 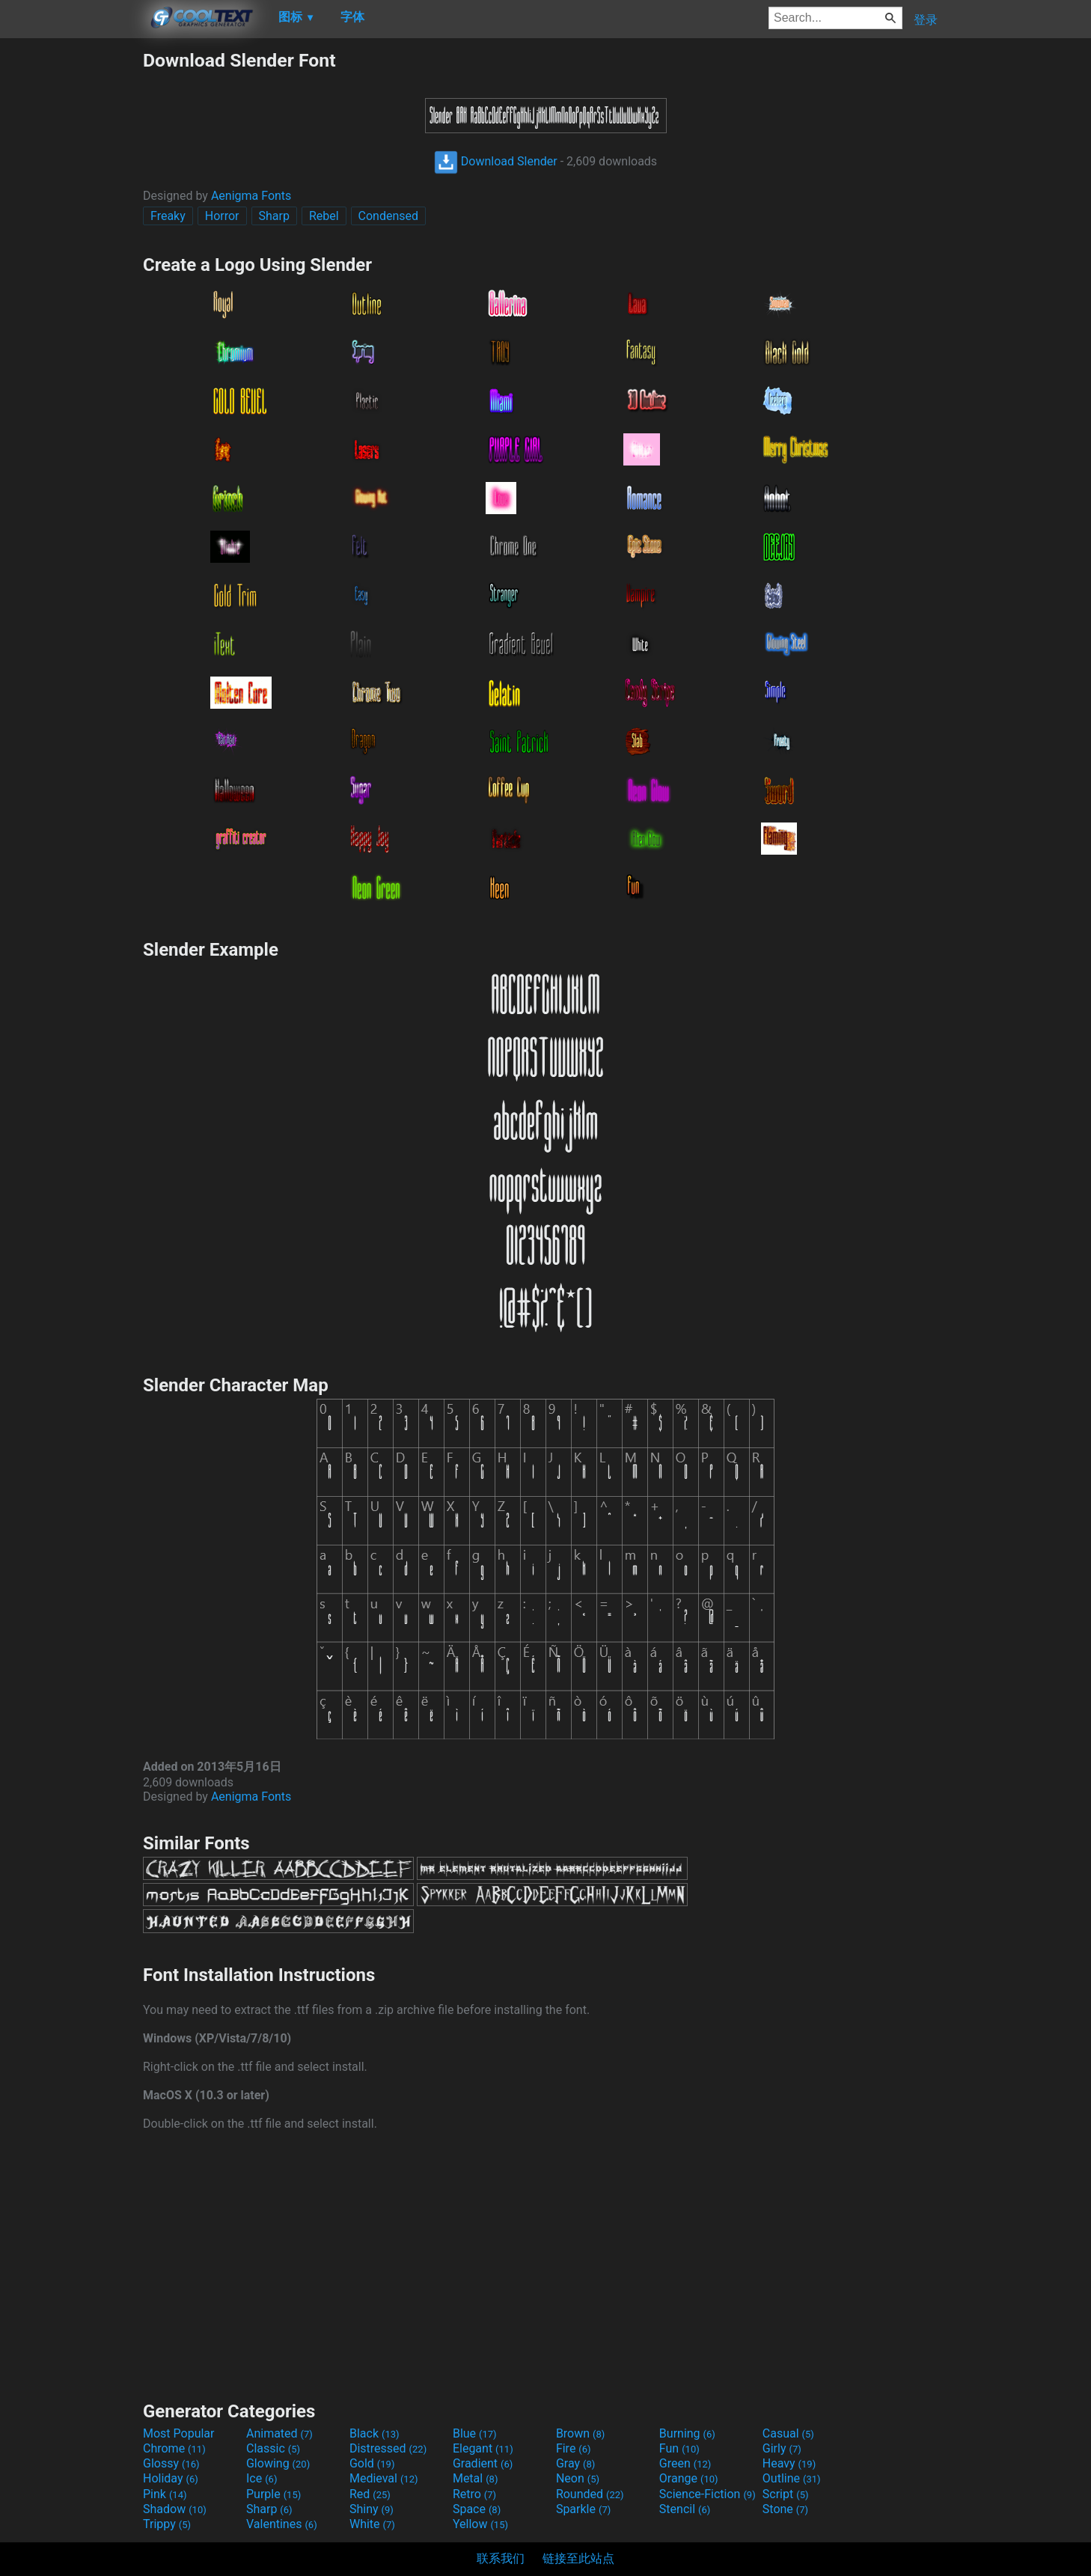 What do you see at coordinates (251, 196) in the screenshot?
I see `Aenigma Fonts` at bounding box center [251, 196].